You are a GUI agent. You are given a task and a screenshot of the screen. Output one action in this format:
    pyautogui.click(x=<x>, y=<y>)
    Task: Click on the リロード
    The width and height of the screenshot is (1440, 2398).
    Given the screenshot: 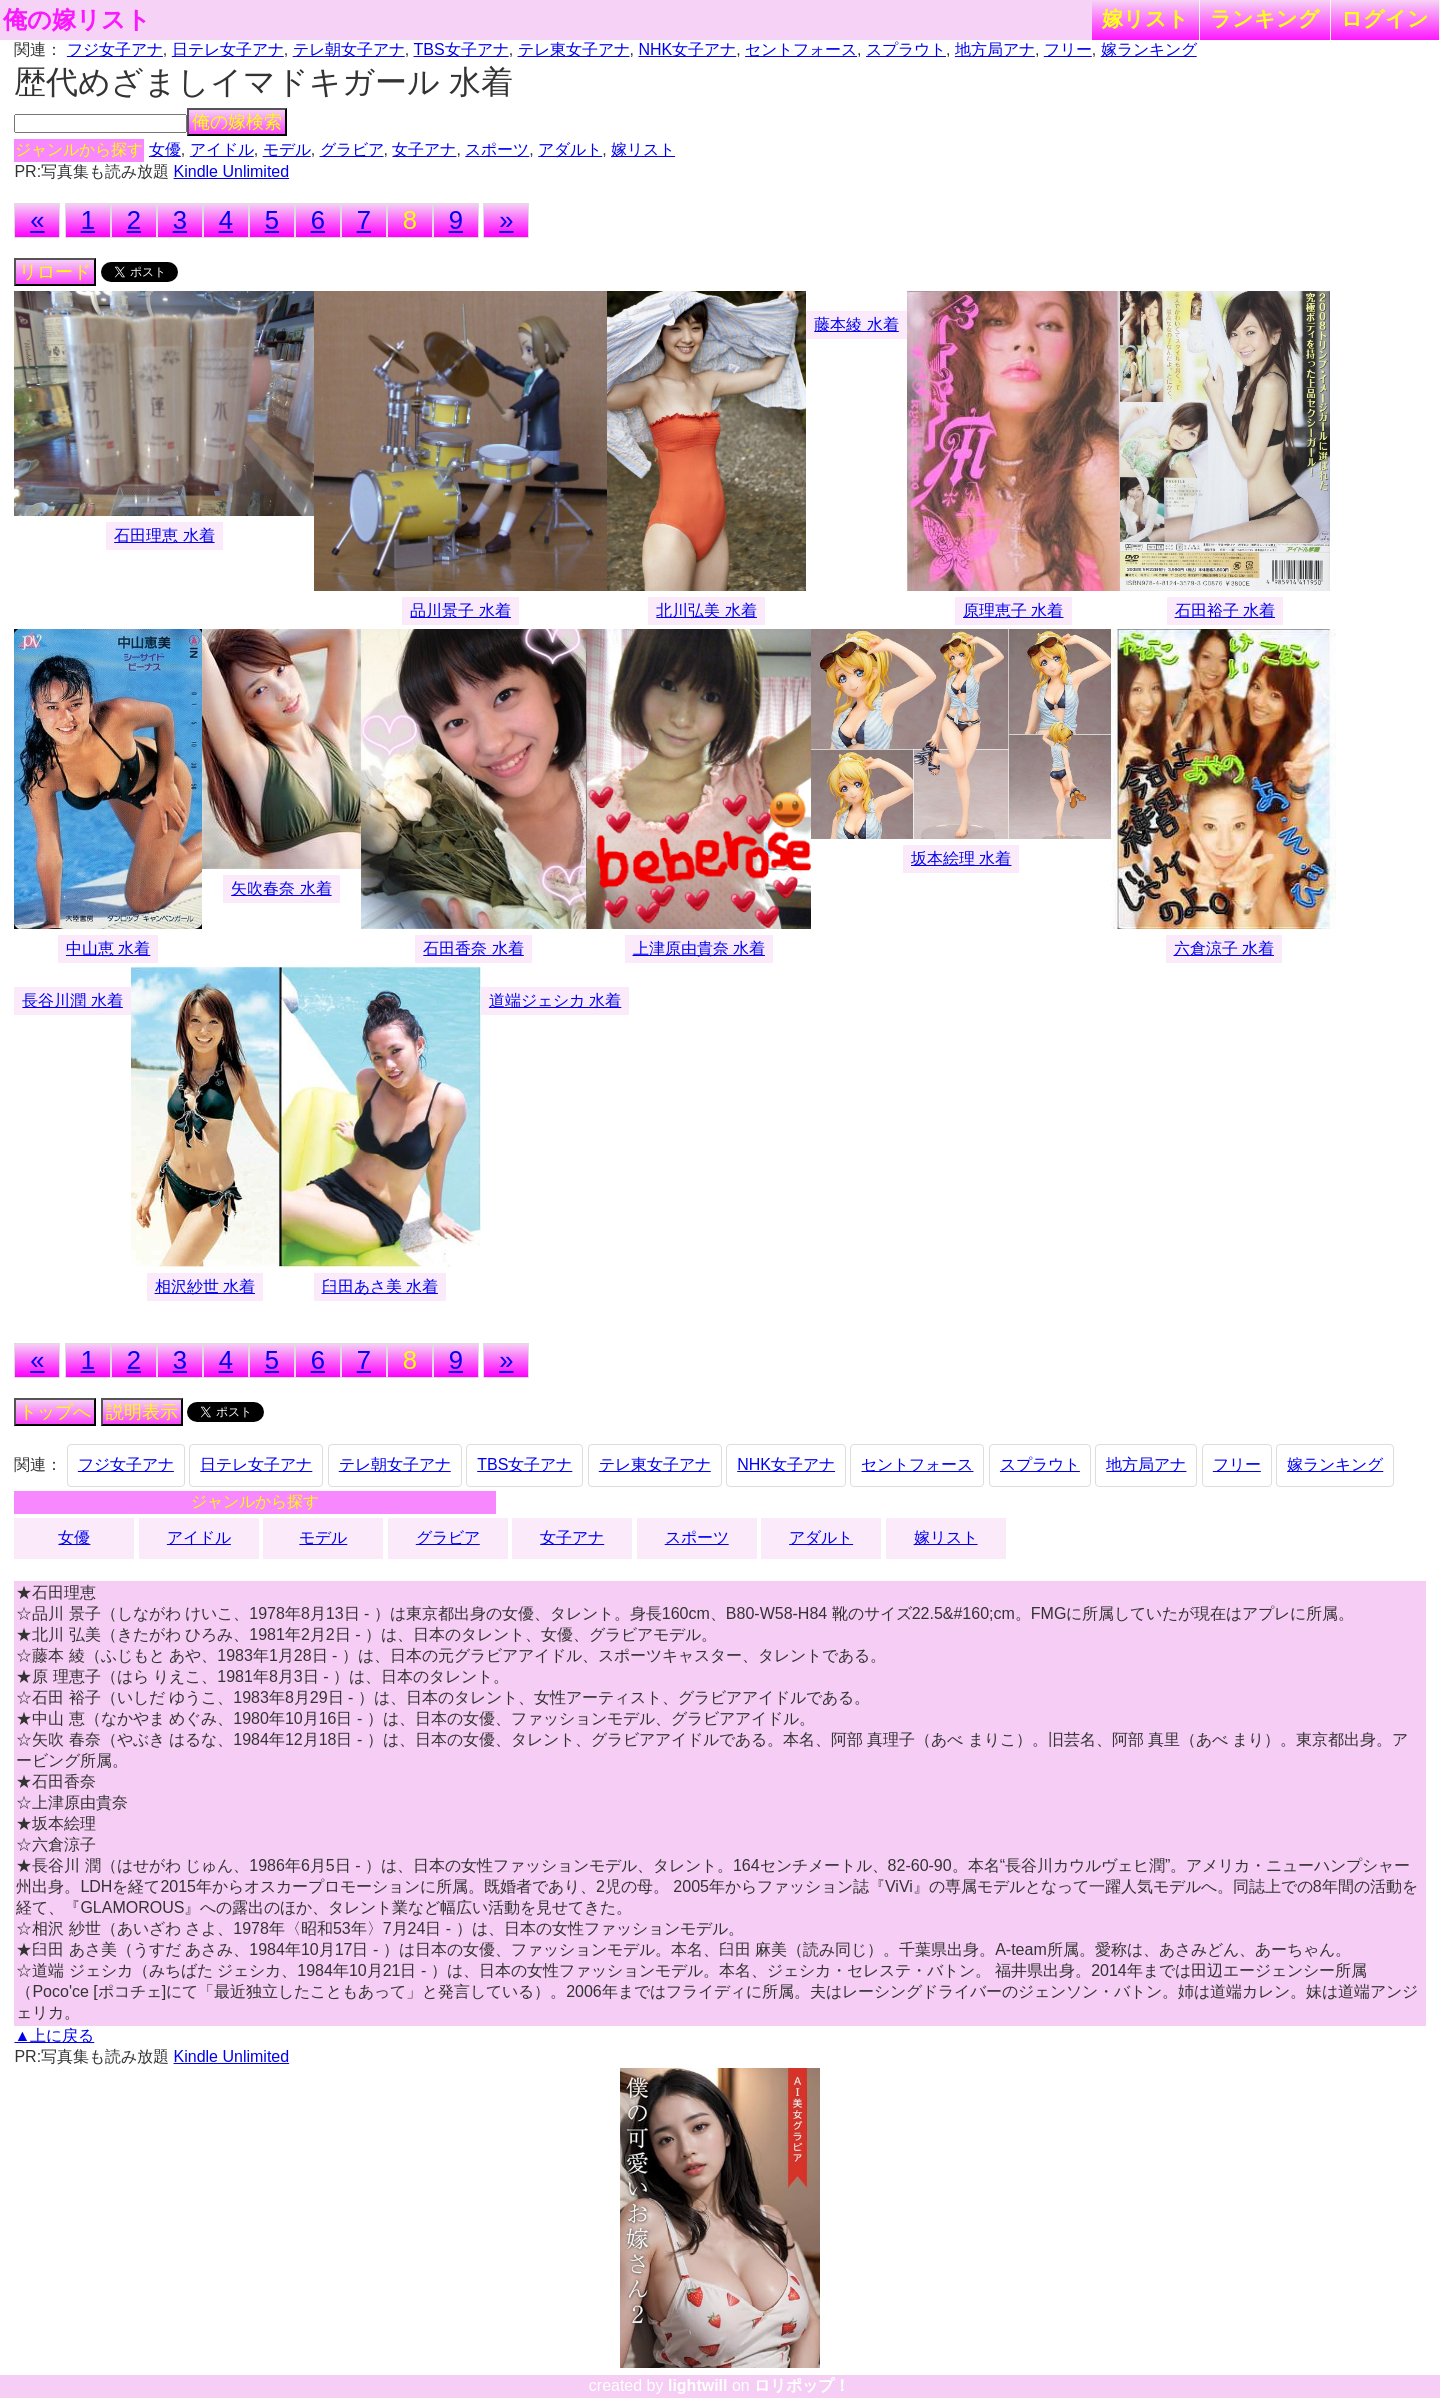 What is the action you would take?
    pyautogui.click(x=55, y=272)
    